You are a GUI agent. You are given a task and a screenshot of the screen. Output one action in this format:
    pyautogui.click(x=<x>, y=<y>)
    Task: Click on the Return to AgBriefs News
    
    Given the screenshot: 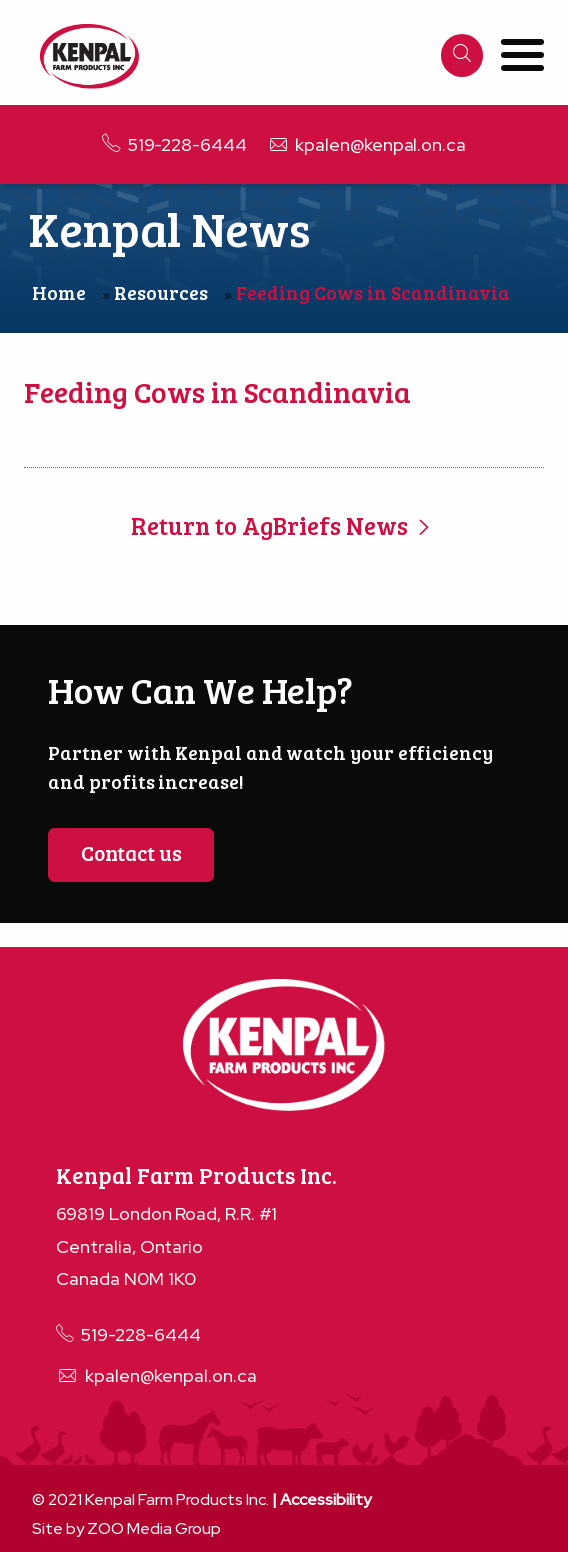 What is the action you would take?
    pyautogui.click(x=284, y=525)
    